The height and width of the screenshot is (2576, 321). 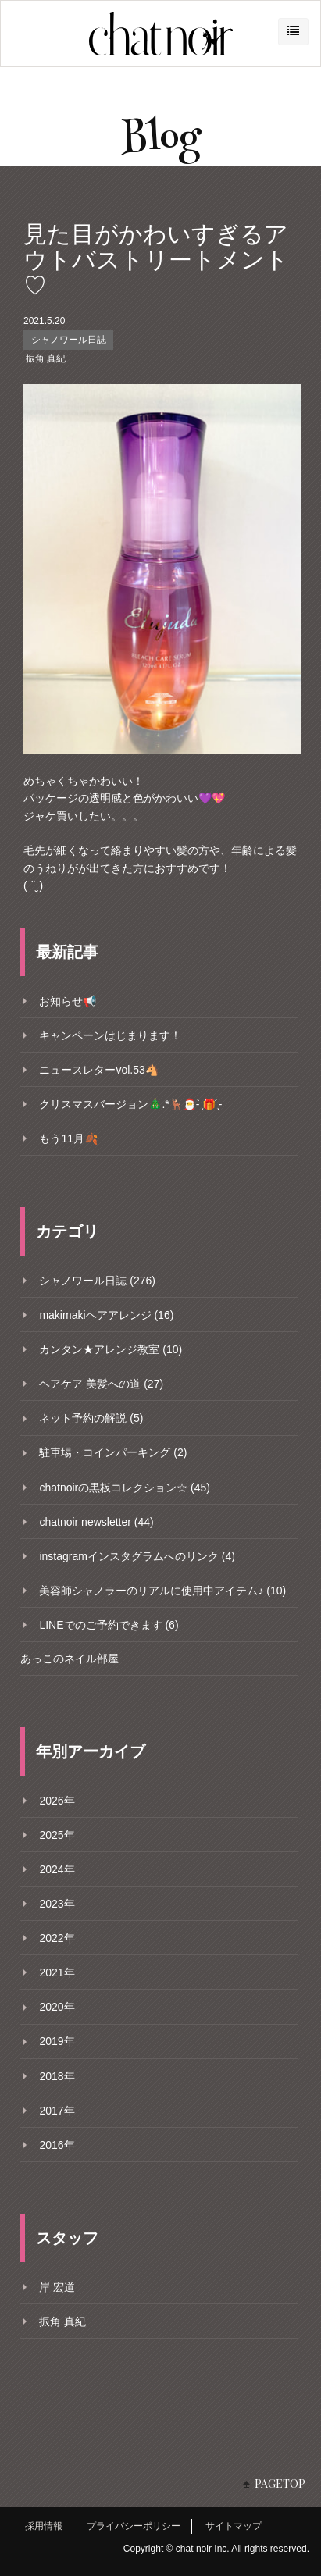 What do you see at coordinates (56, 2110) in the screenshot?
I see `2017年` at bounding box center [56, 2110].